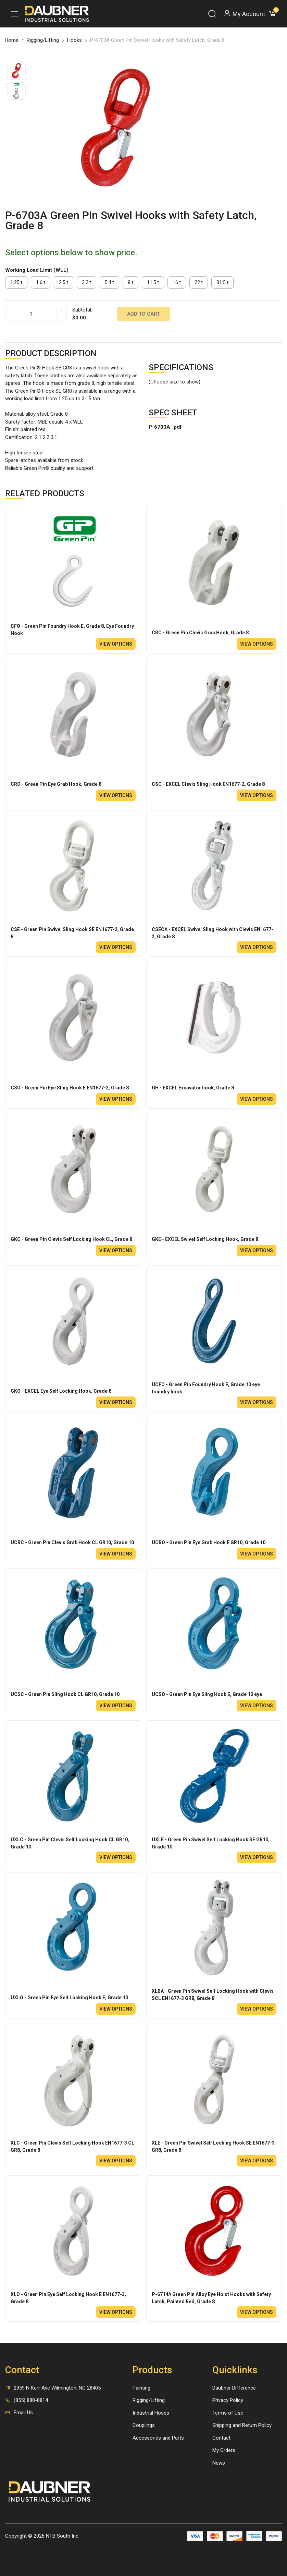 This screenshot has width=287, height=2576. I want to click on Privacy Policy, so click(227, 2400).